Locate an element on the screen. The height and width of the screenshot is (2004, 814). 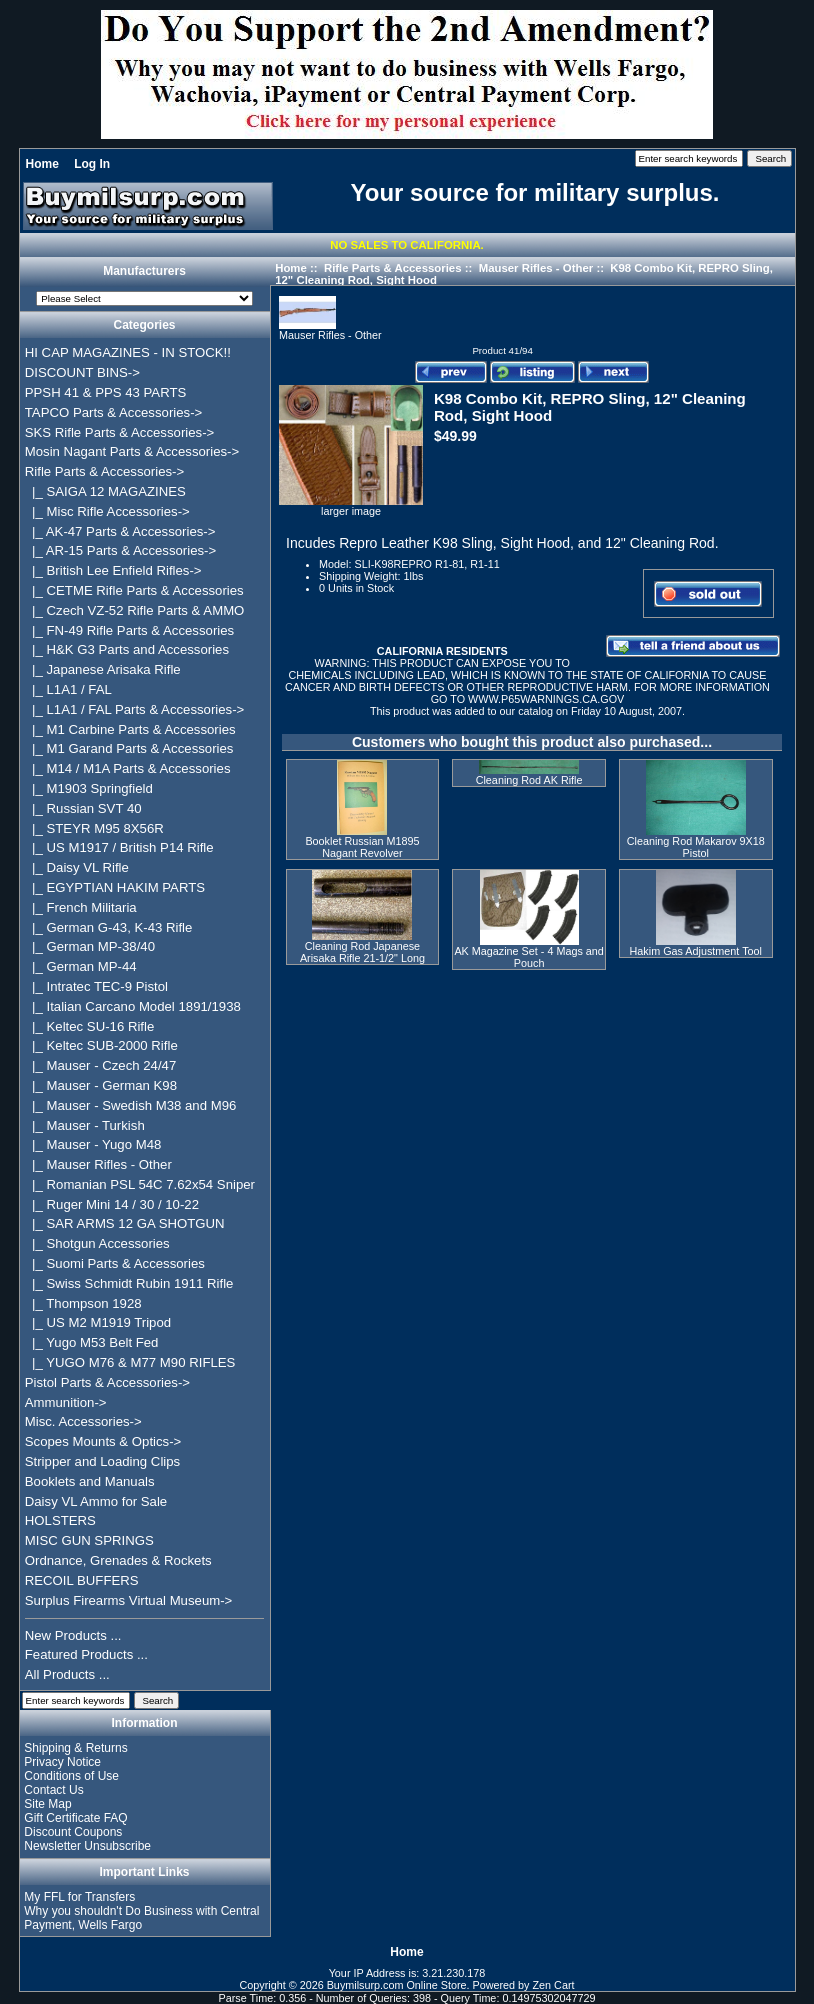
HOLSTERS is located at coordinates (60, 1520).